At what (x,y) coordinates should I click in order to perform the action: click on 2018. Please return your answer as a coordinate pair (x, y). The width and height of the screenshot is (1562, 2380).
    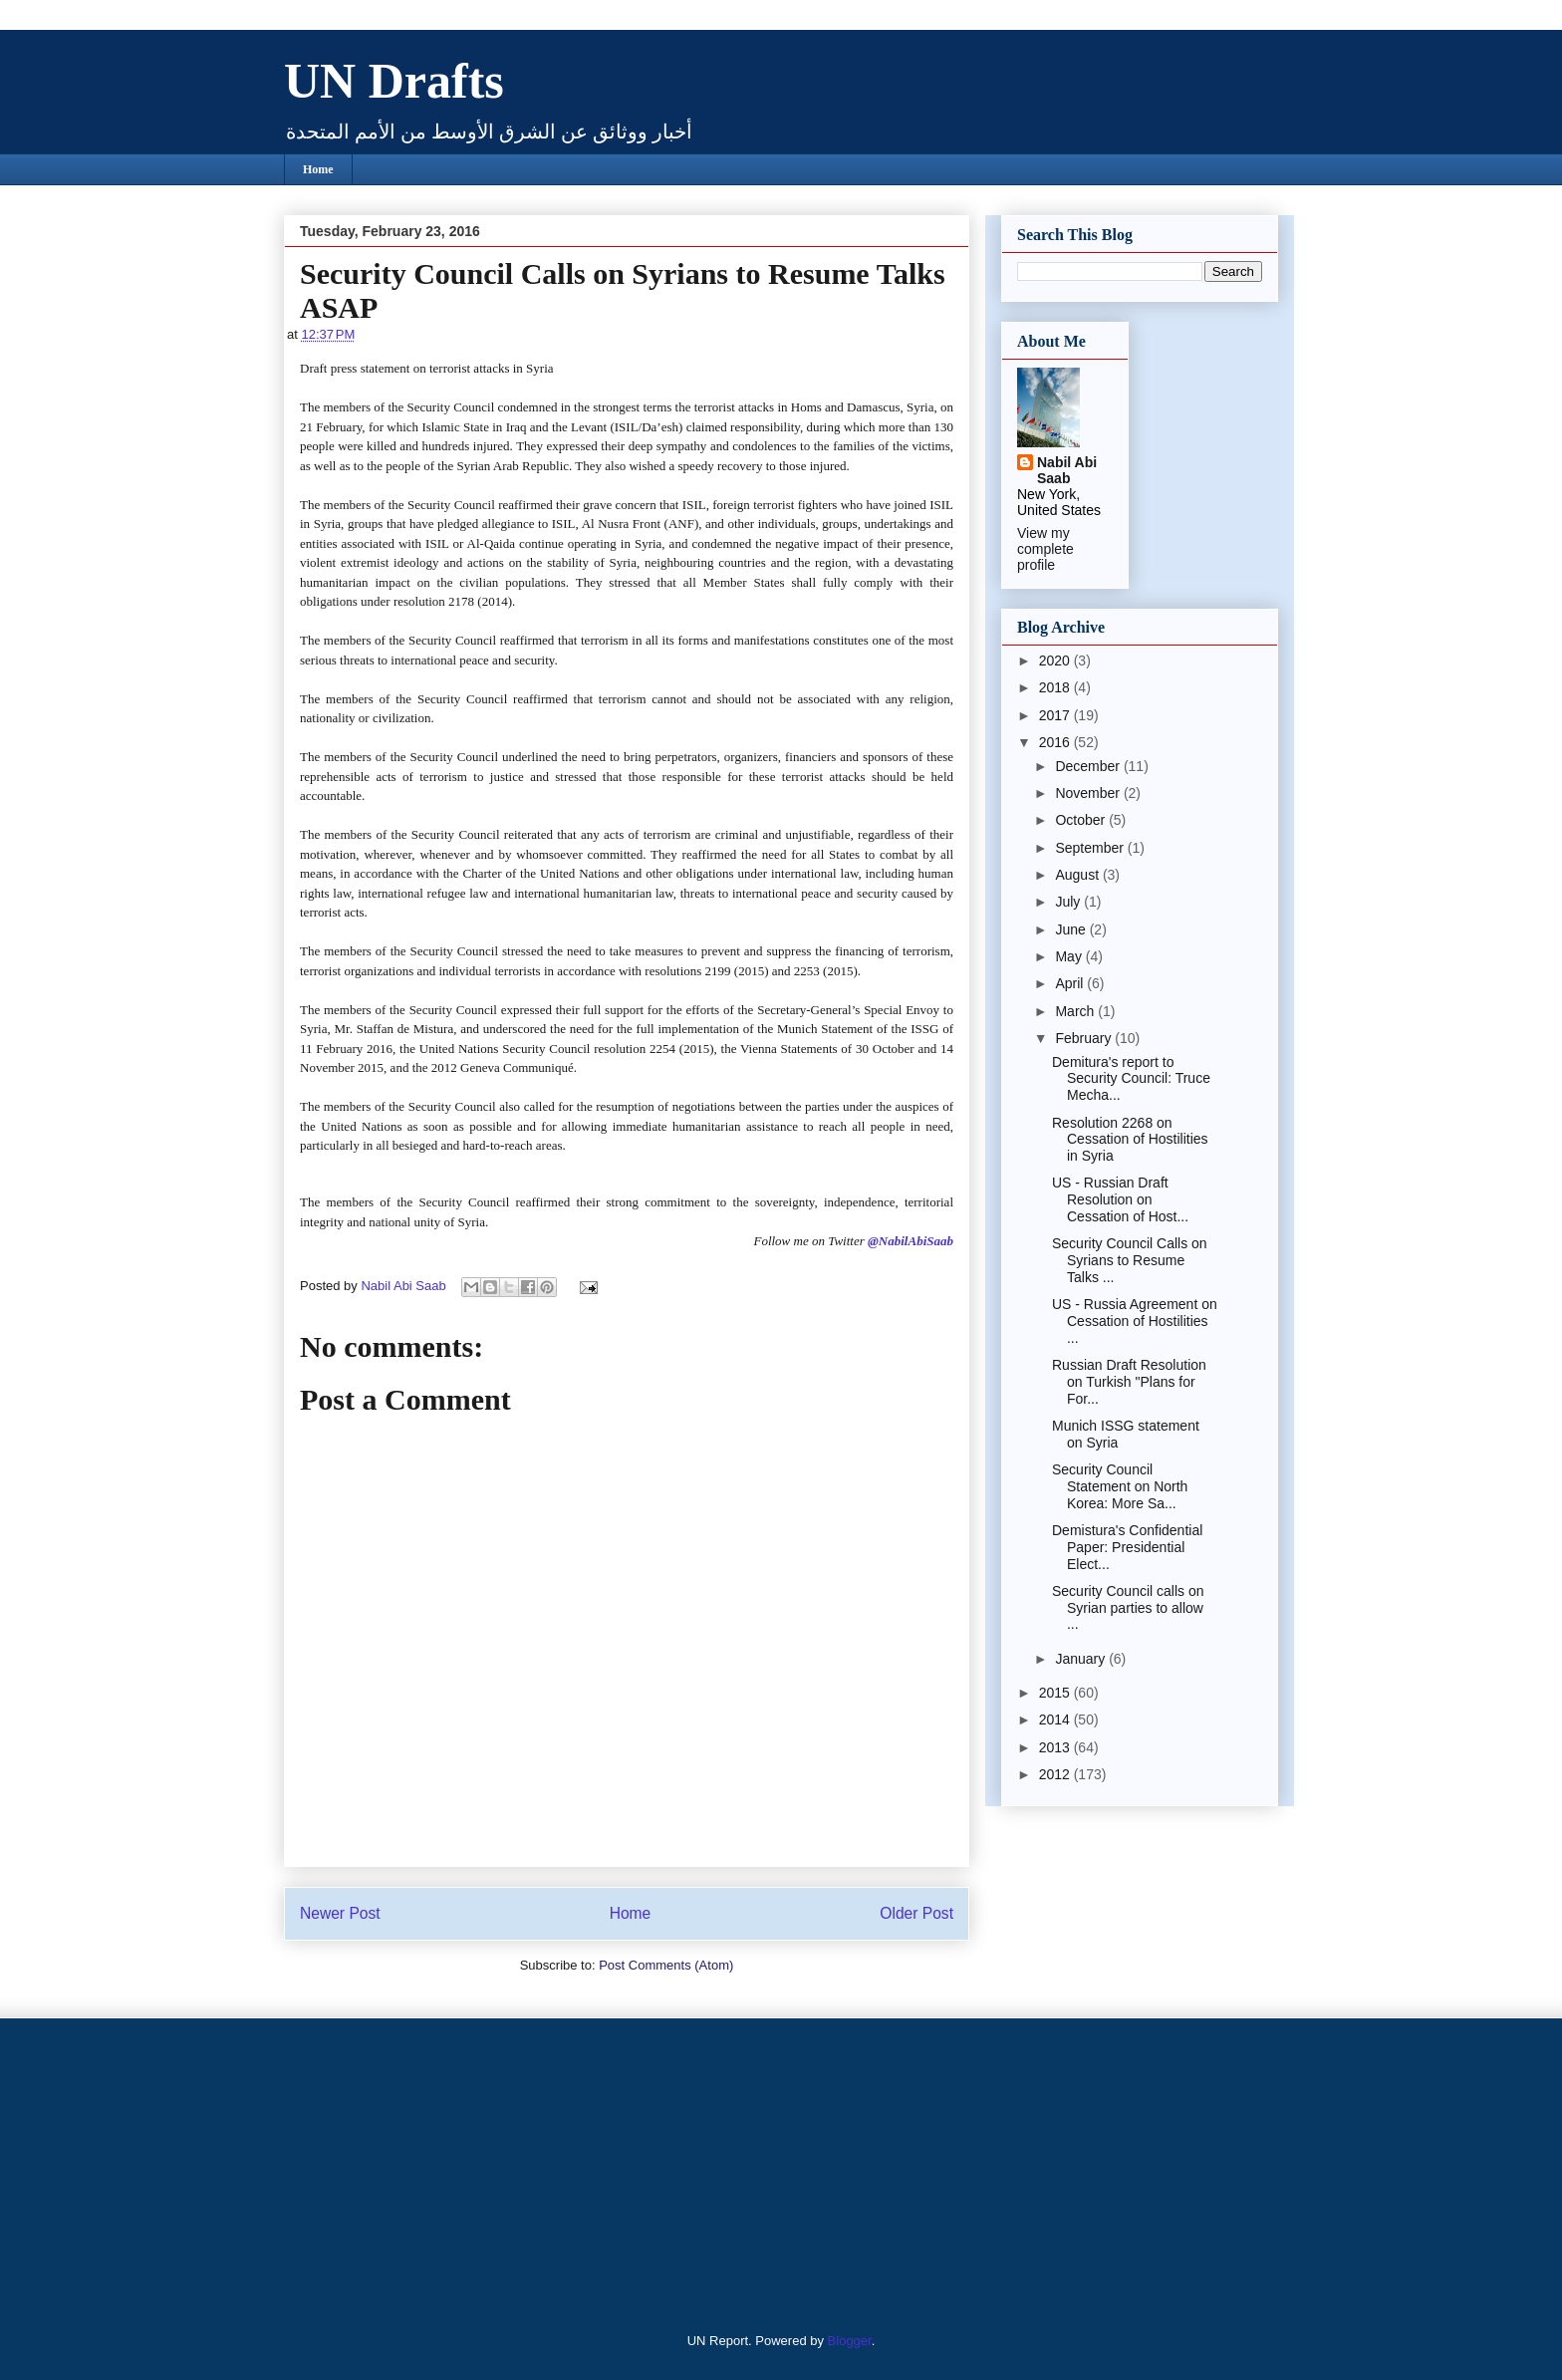
    Looking at the image, I should click on (1056, 687).